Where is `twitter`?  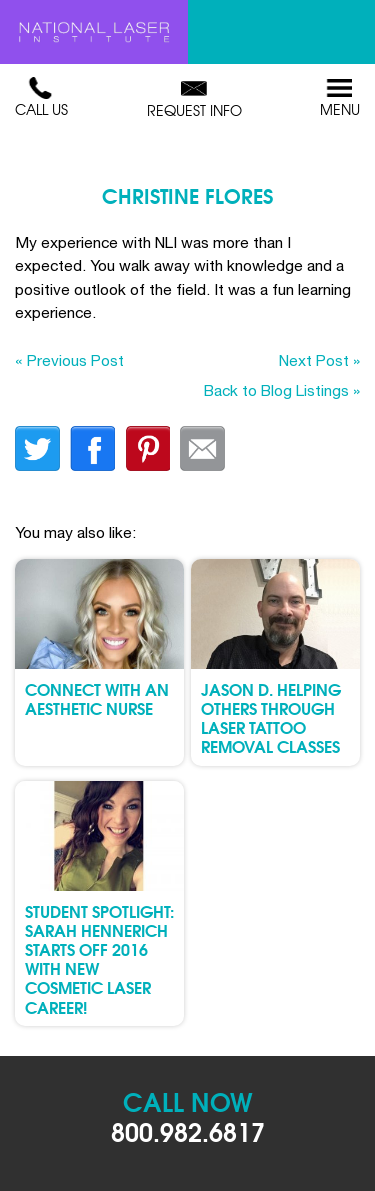
twitter is located at coordinates (37, 448).